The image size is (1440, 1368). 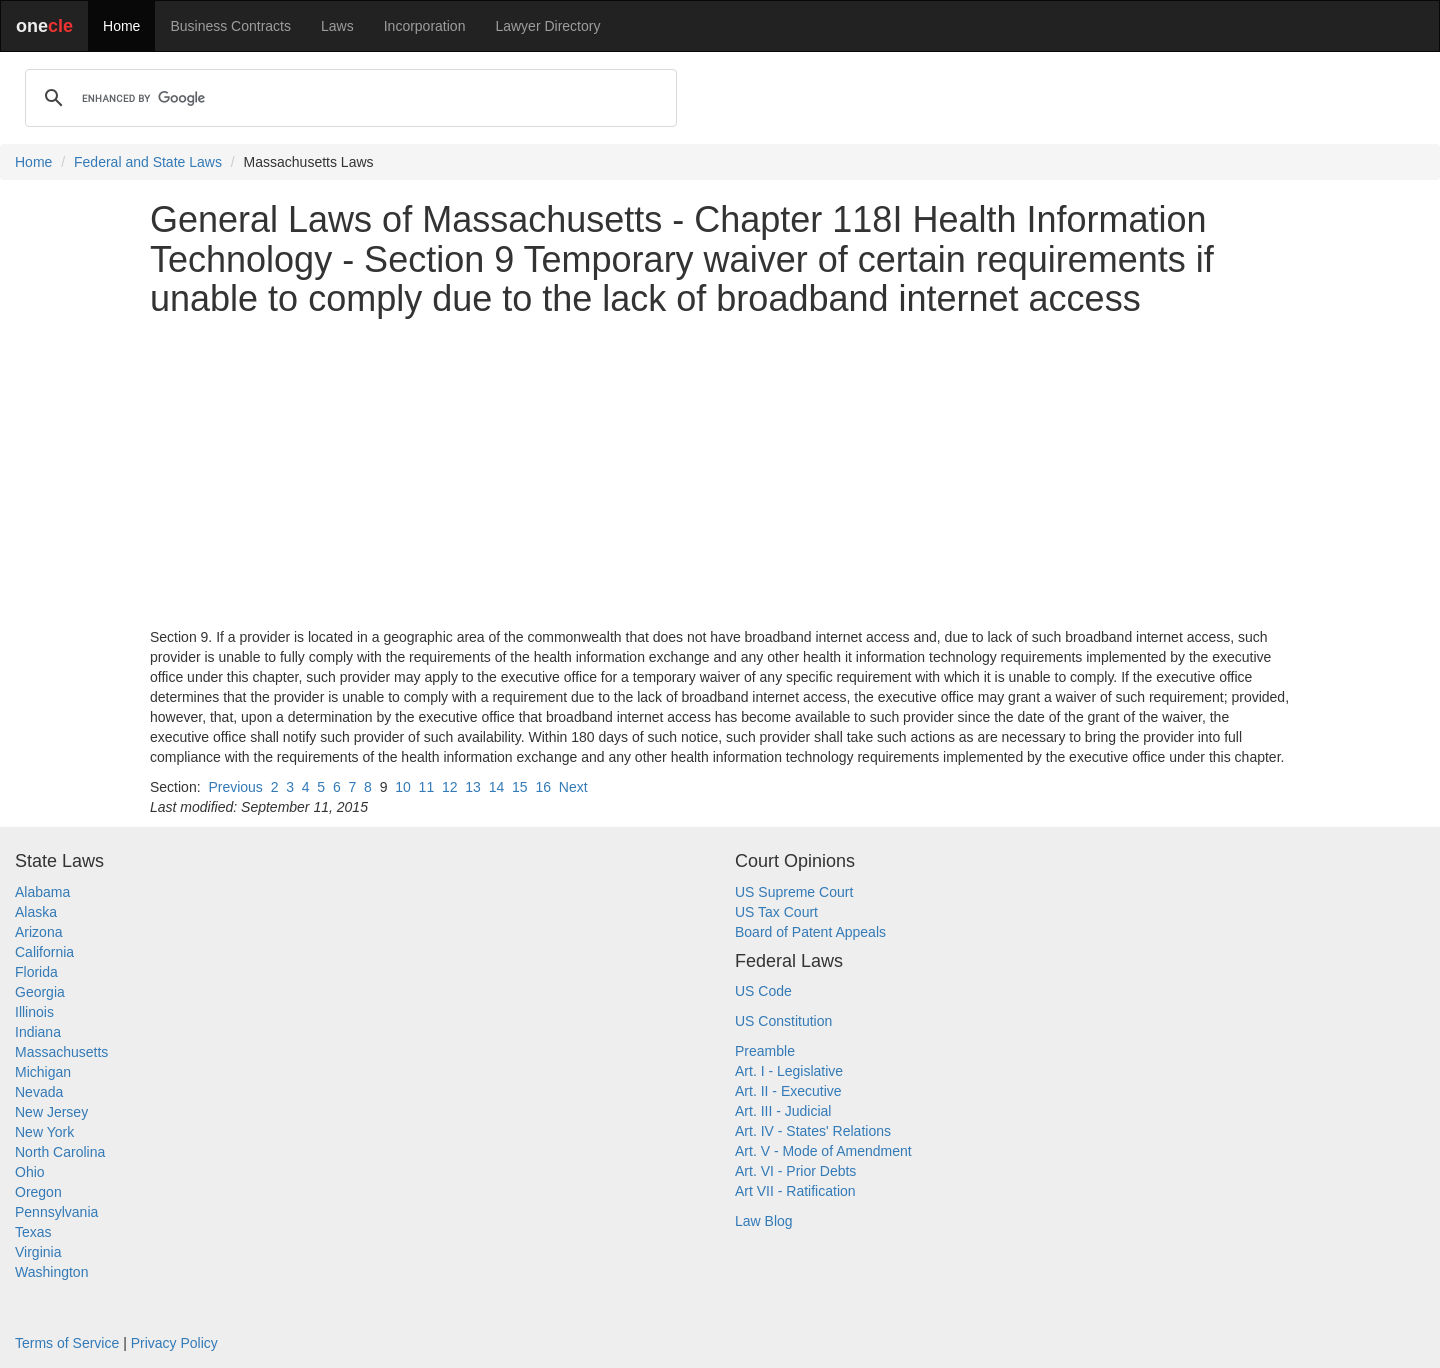 What do you see at coordinates (810, 932) in the screenshot?
I see `Board of Patent Appeals` at bounding box center [810, 932].